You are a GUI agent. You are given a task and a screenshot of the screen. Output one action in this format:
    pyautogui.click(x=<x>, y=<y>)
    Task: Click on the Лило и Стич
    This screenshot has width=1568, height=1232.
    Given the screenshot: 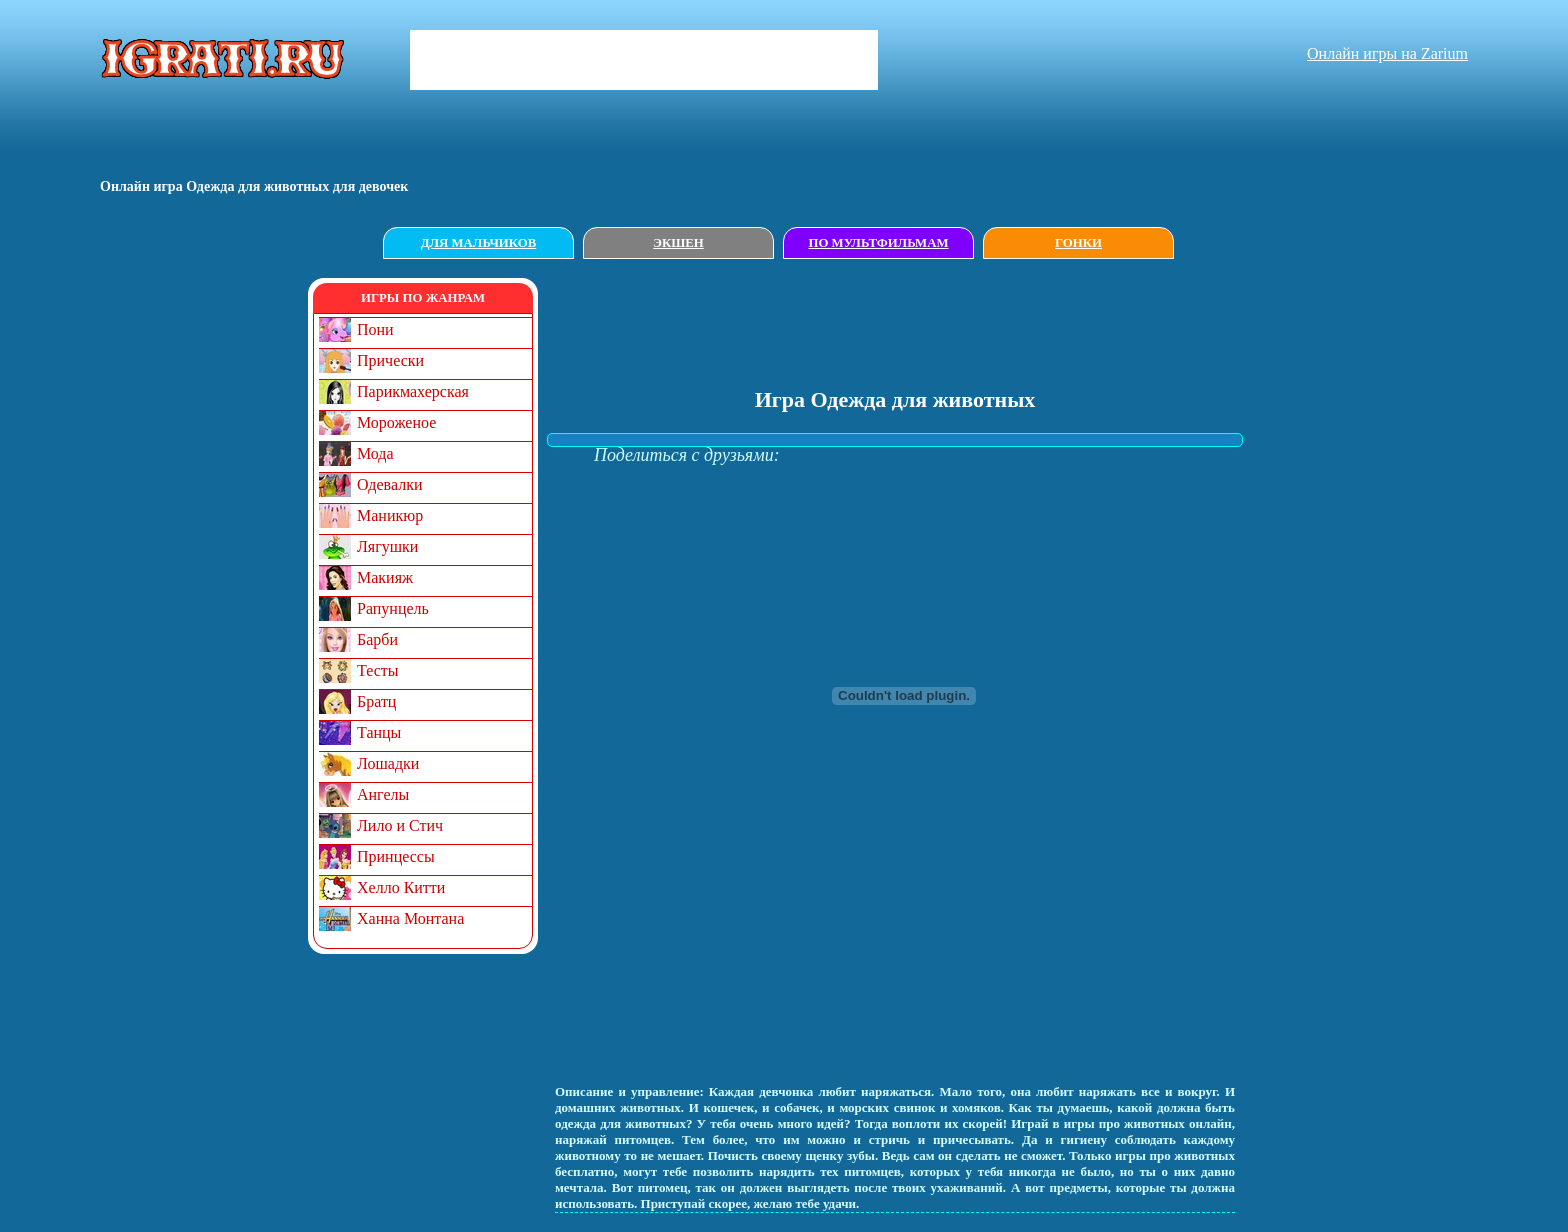 What is the action you would take?
    pyautogui.click(x=400, y=825)
    